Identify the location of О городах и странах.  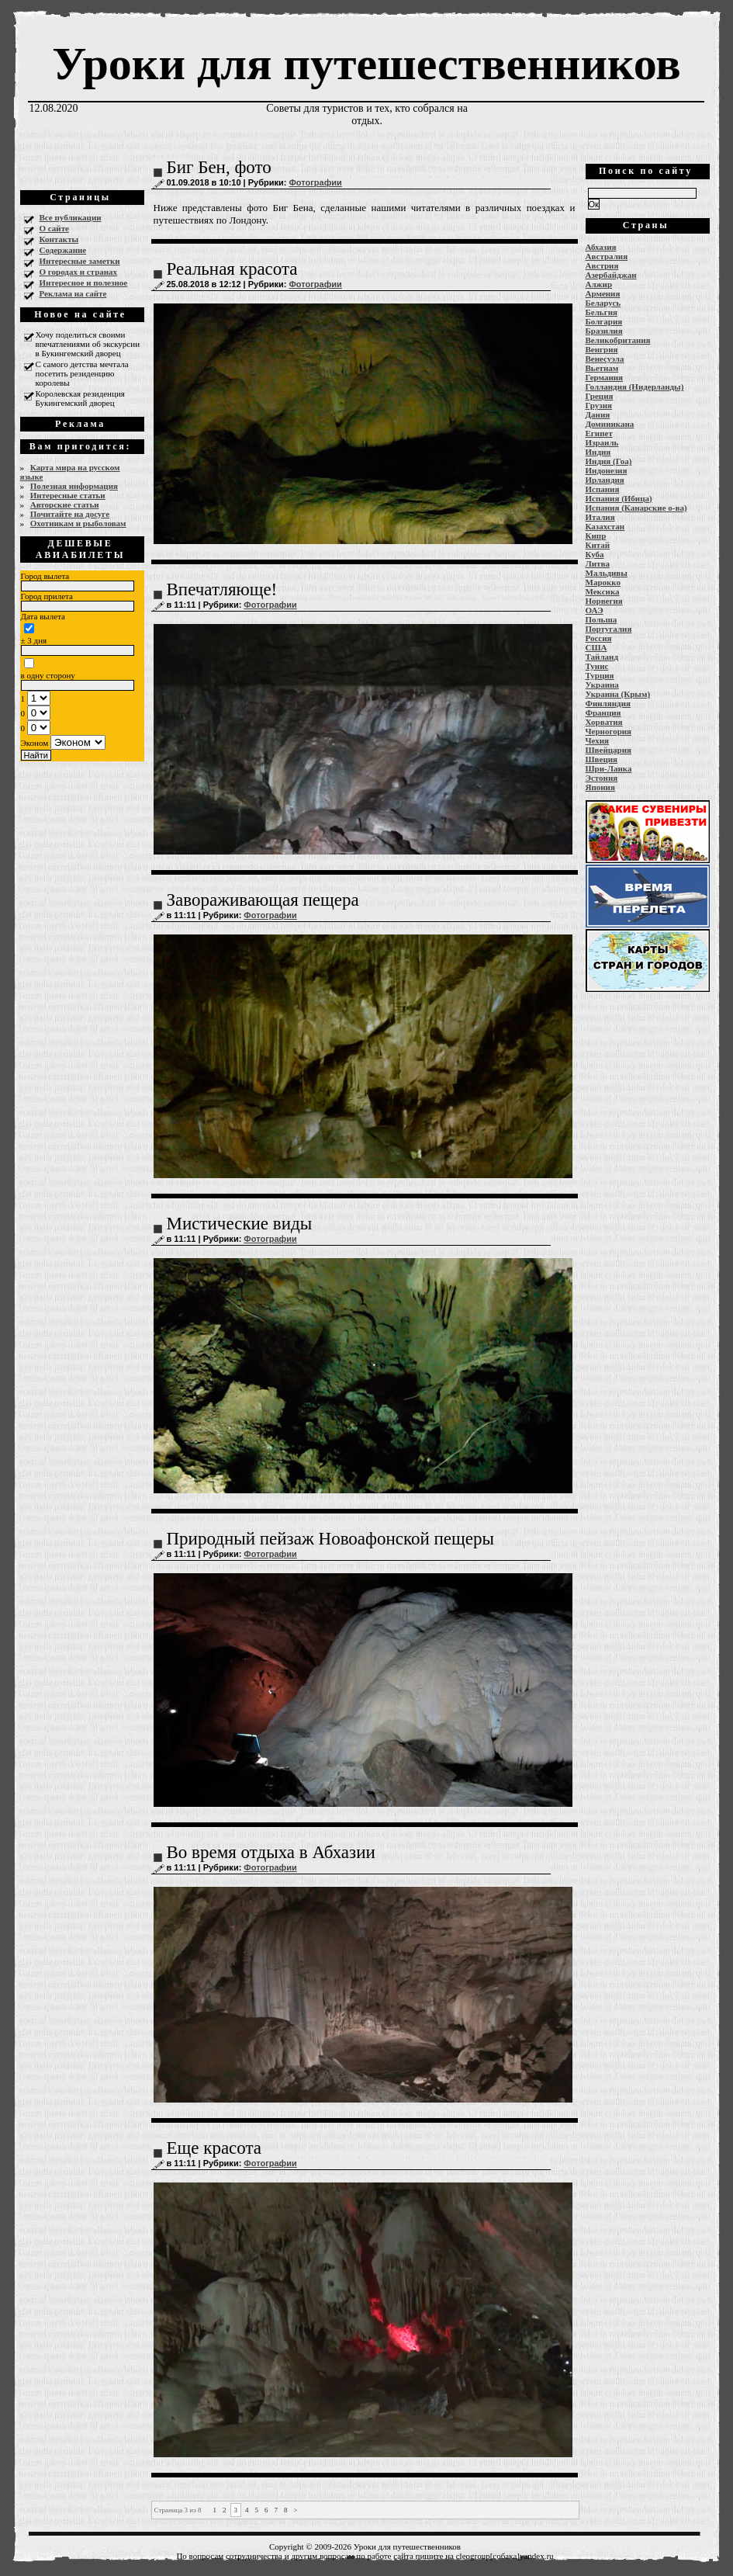
(79, 271).